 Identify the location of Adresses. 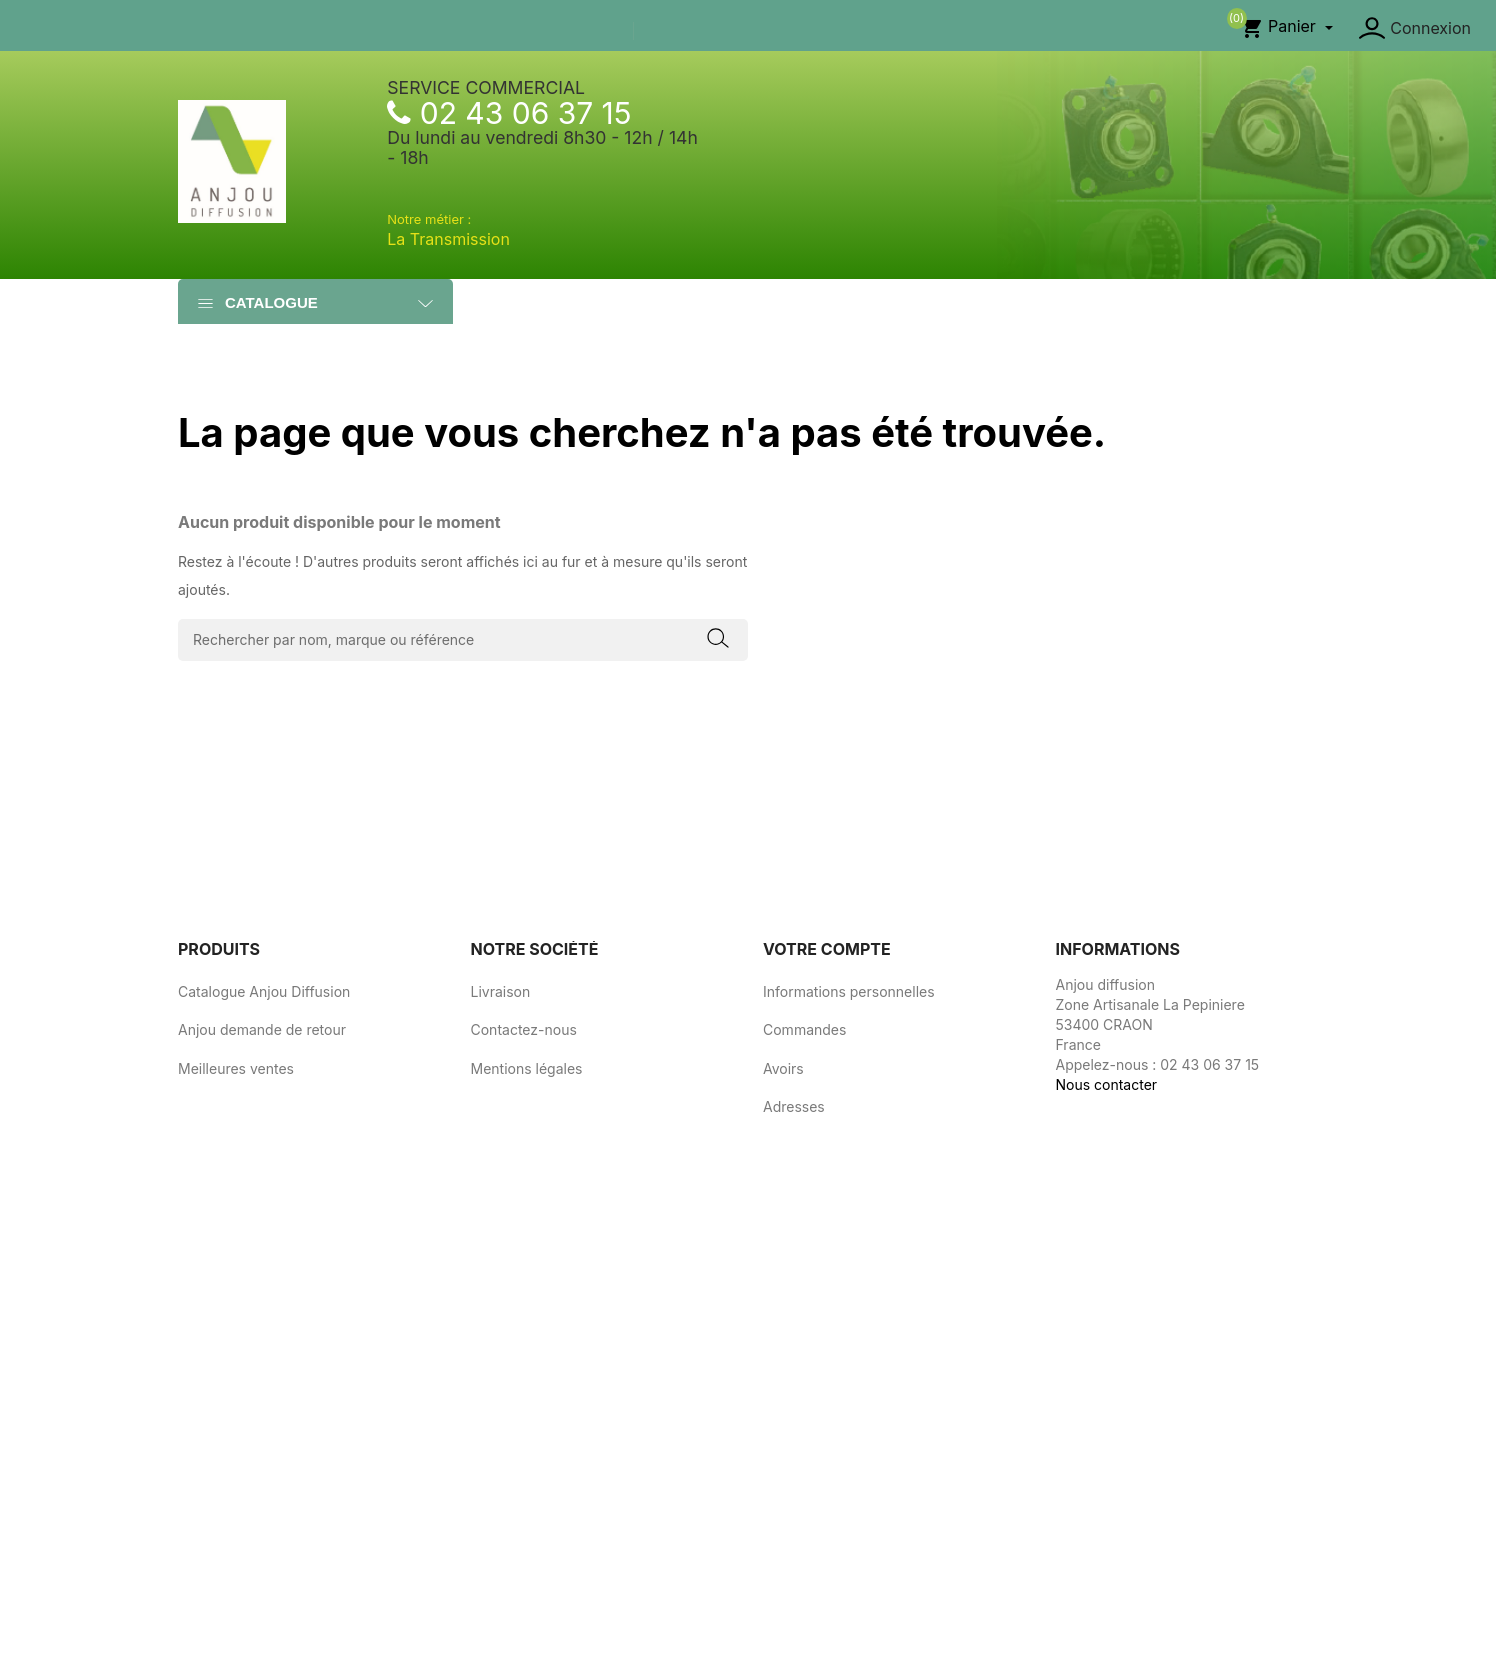
(794, 1106).